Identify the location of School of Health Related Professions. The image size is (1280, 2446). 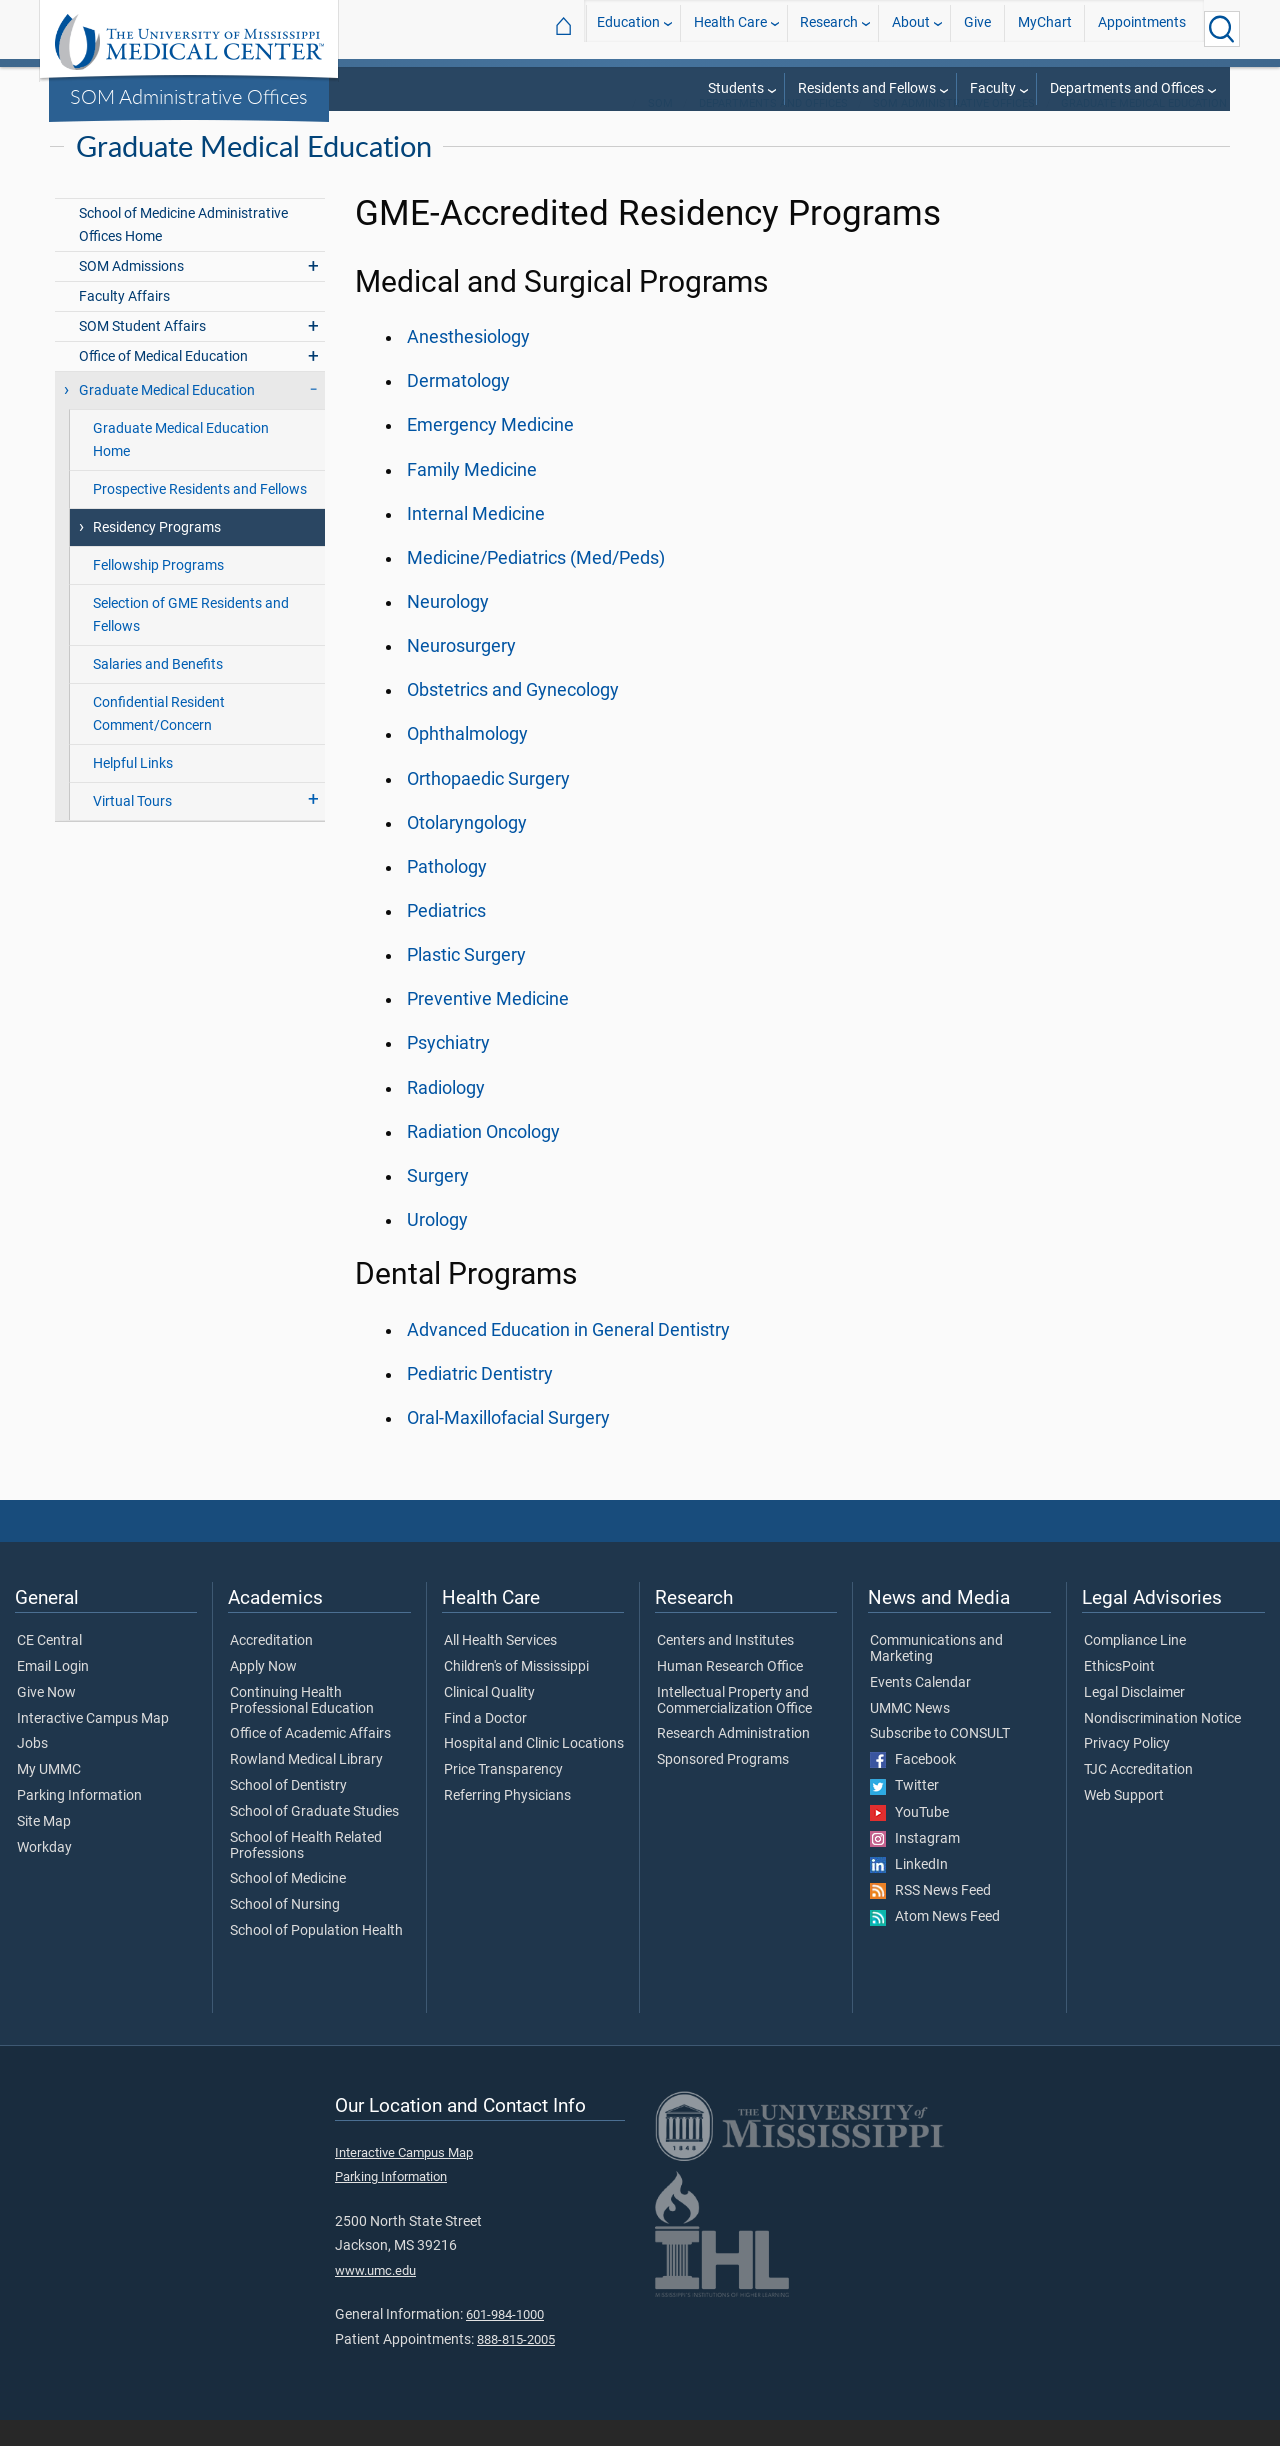
(306, 1872).